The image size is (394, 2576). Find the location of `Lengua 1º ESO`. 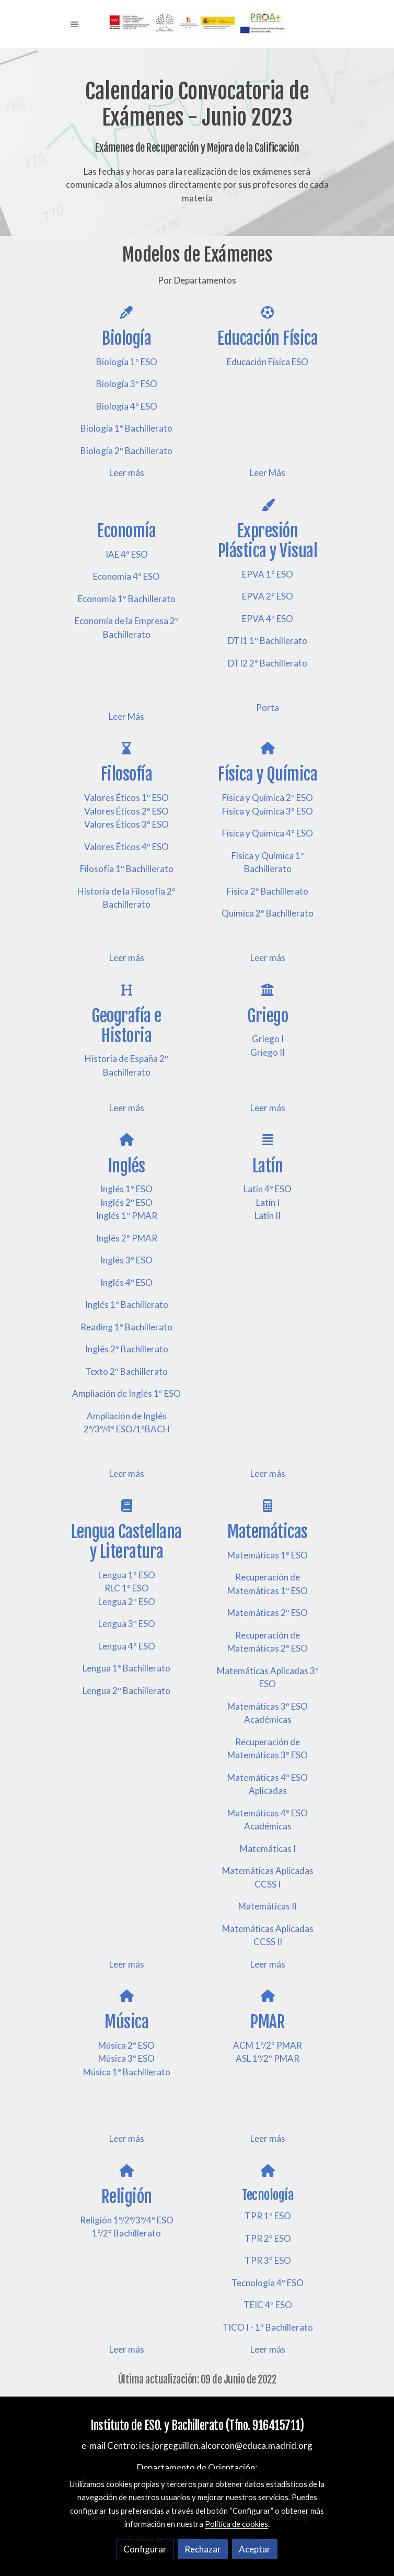

Lengua 1º ESO is located at coordinates (126, 1574).